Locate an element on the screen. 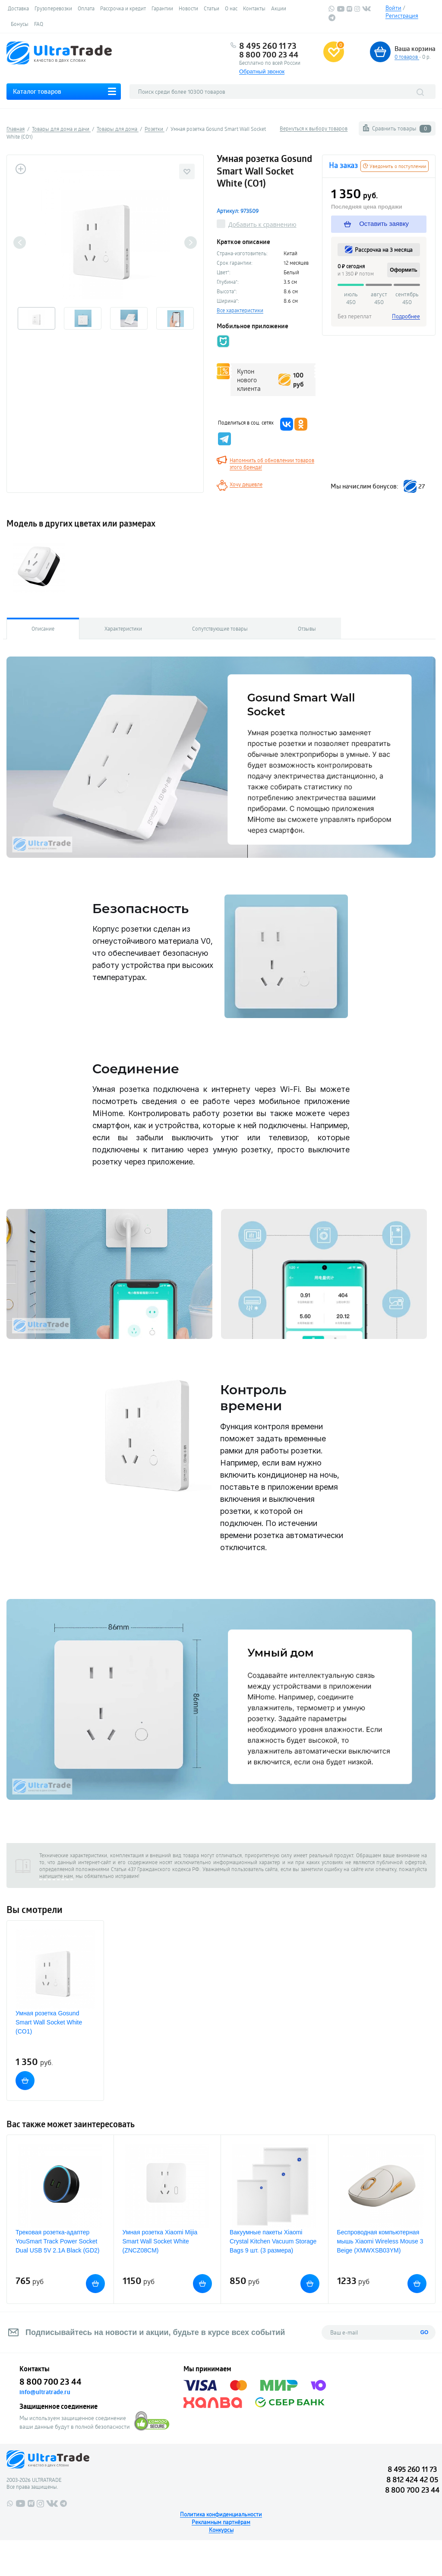 The image size is (442, 2576). Рекламным партнёрам is located at coordinates (221, 2522).